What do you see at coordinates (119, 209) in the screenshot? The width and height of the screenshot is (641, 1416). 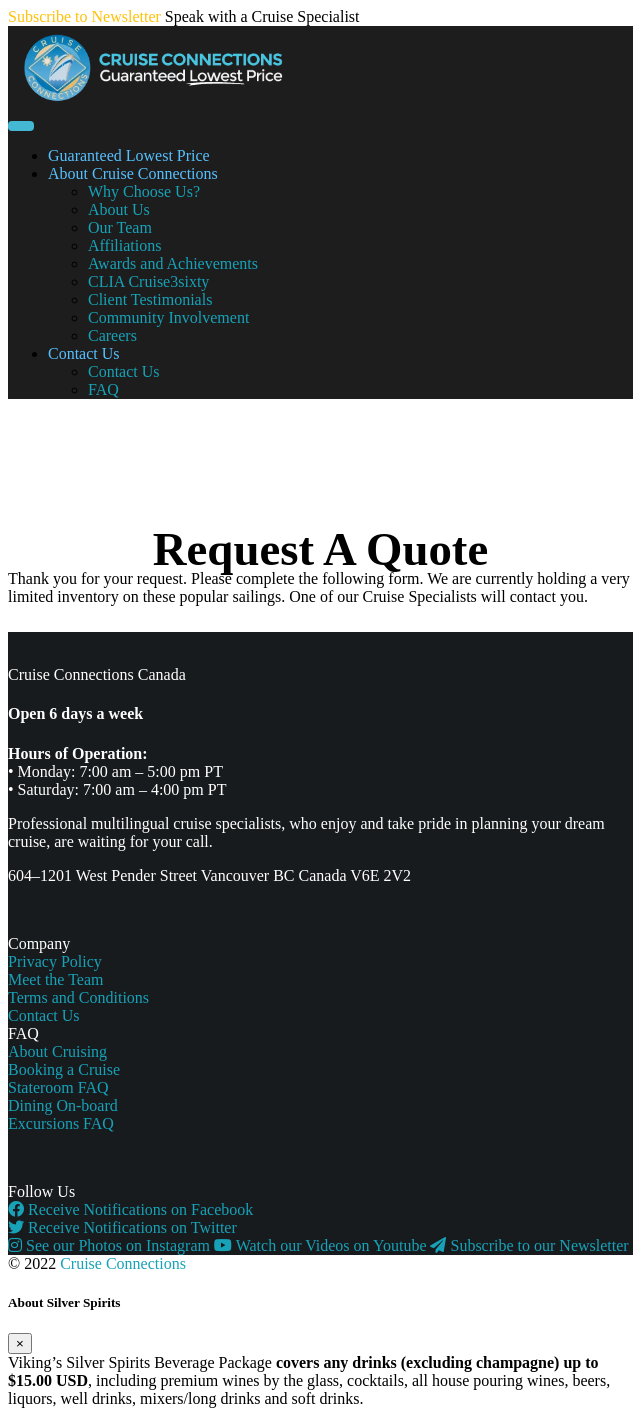 I see `About Us` at bounding box center [119, 209].